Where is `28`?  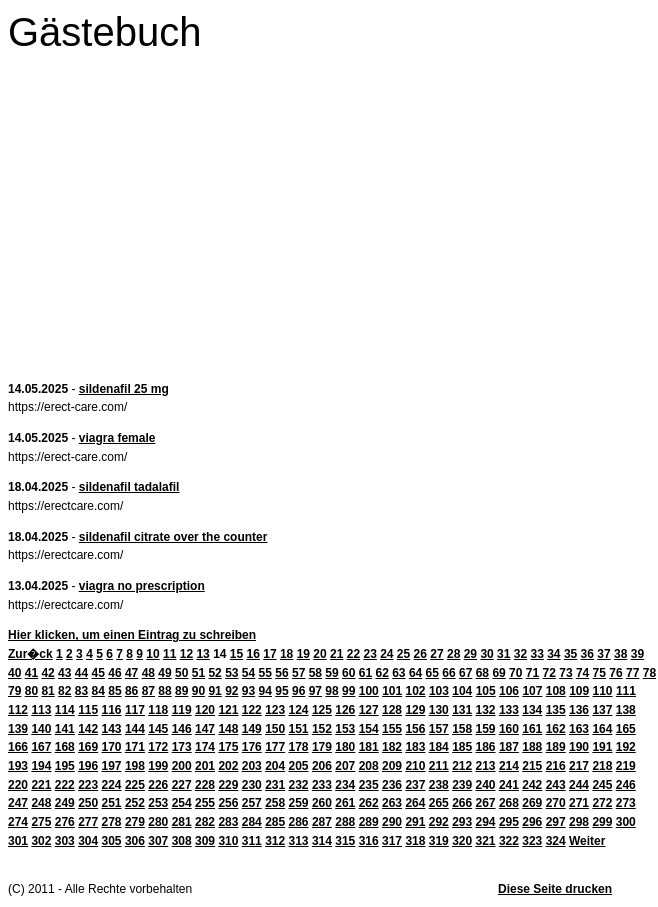 28 is located at coordinates (453, 654).